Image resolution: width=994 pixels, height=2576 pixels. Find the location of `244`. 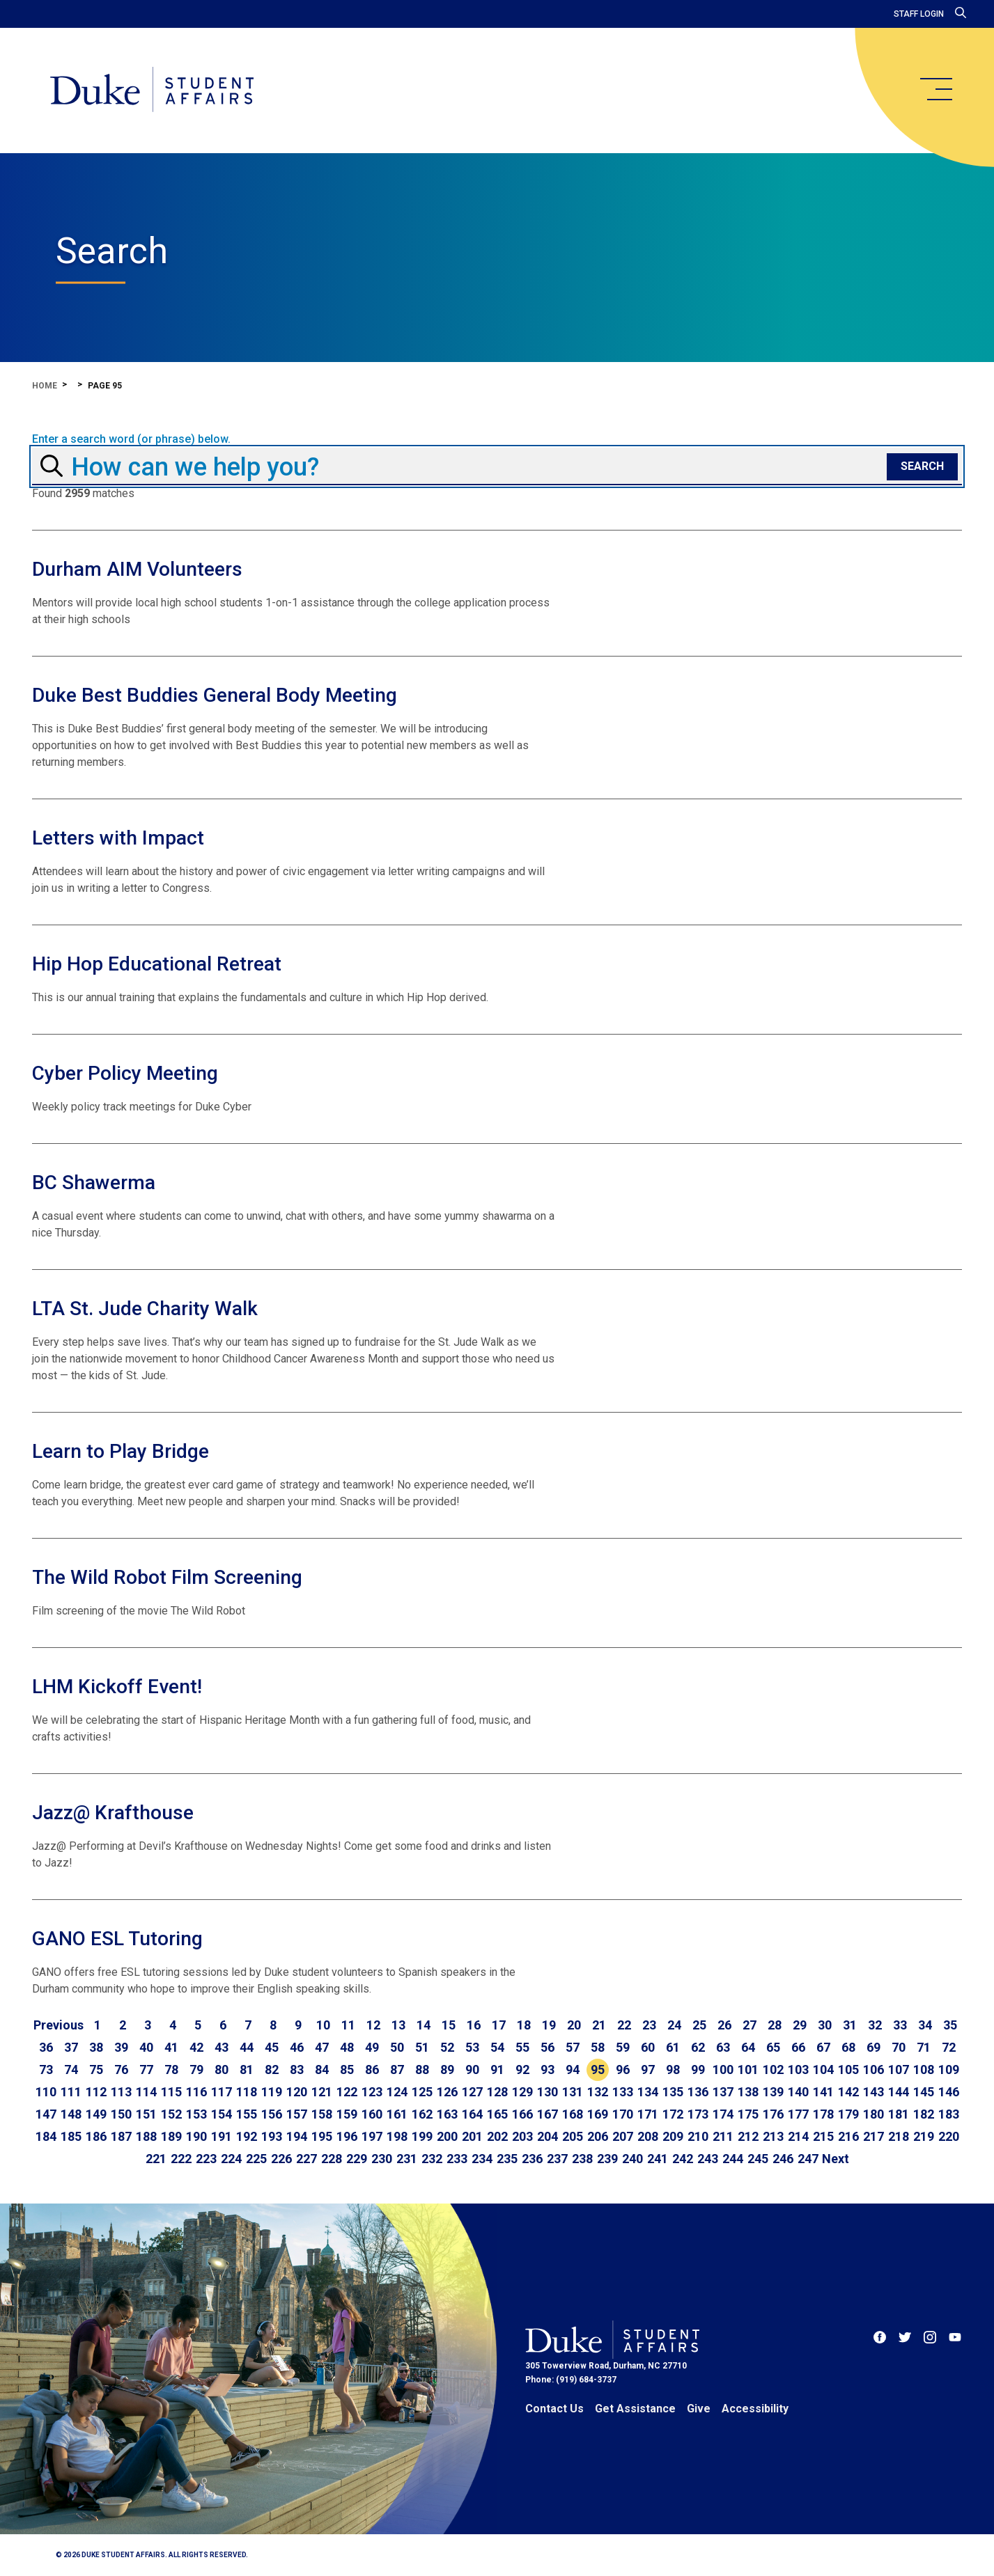

244 is located at coordinates (732, 2158).